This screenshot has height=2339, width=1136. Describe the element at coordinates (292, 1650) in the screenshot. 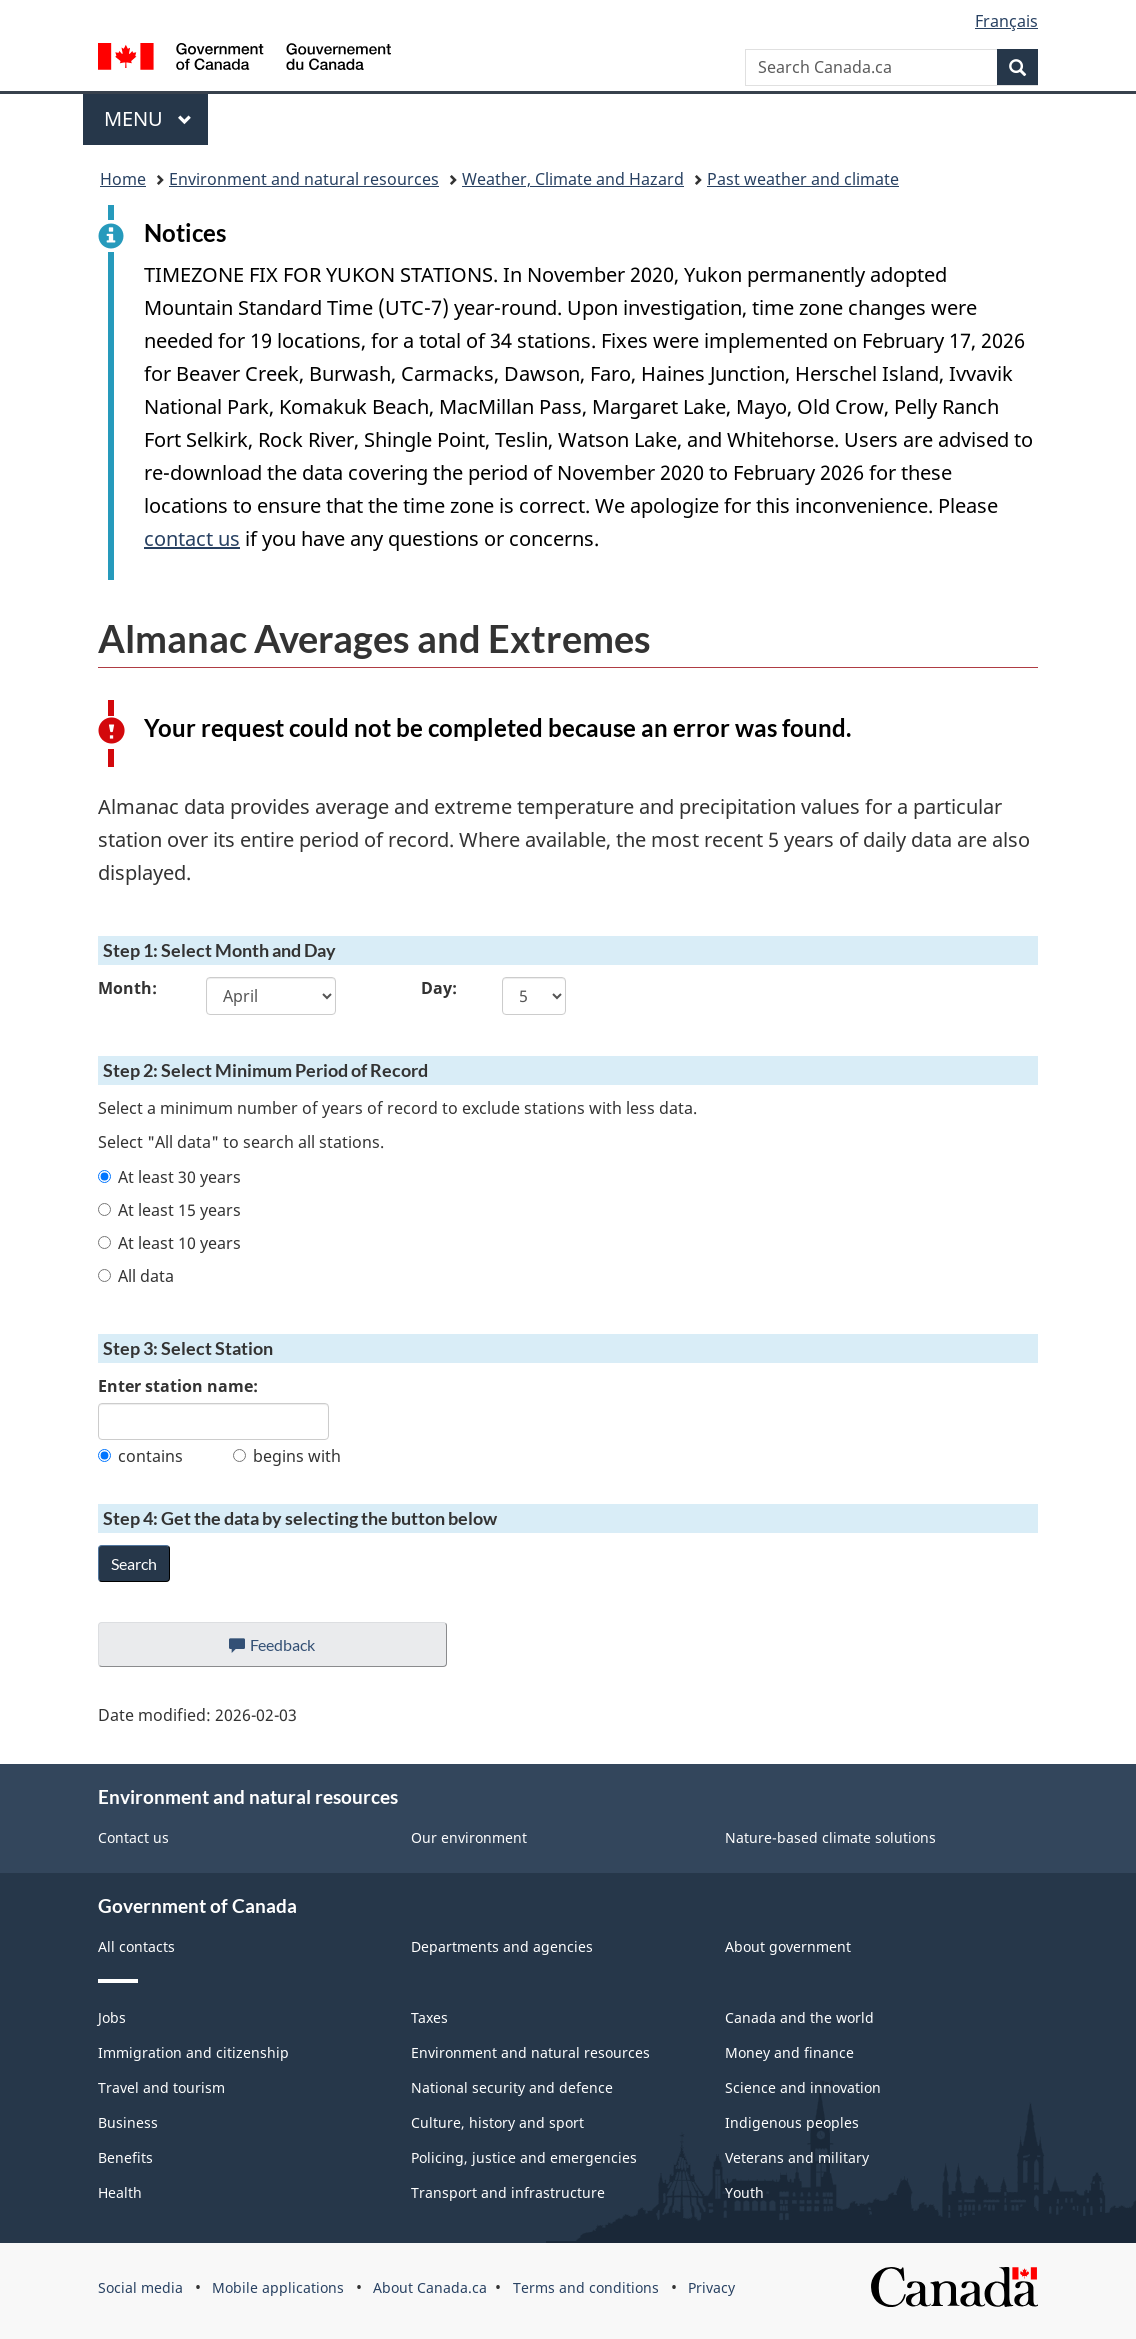

I see `Feedback` at that location.